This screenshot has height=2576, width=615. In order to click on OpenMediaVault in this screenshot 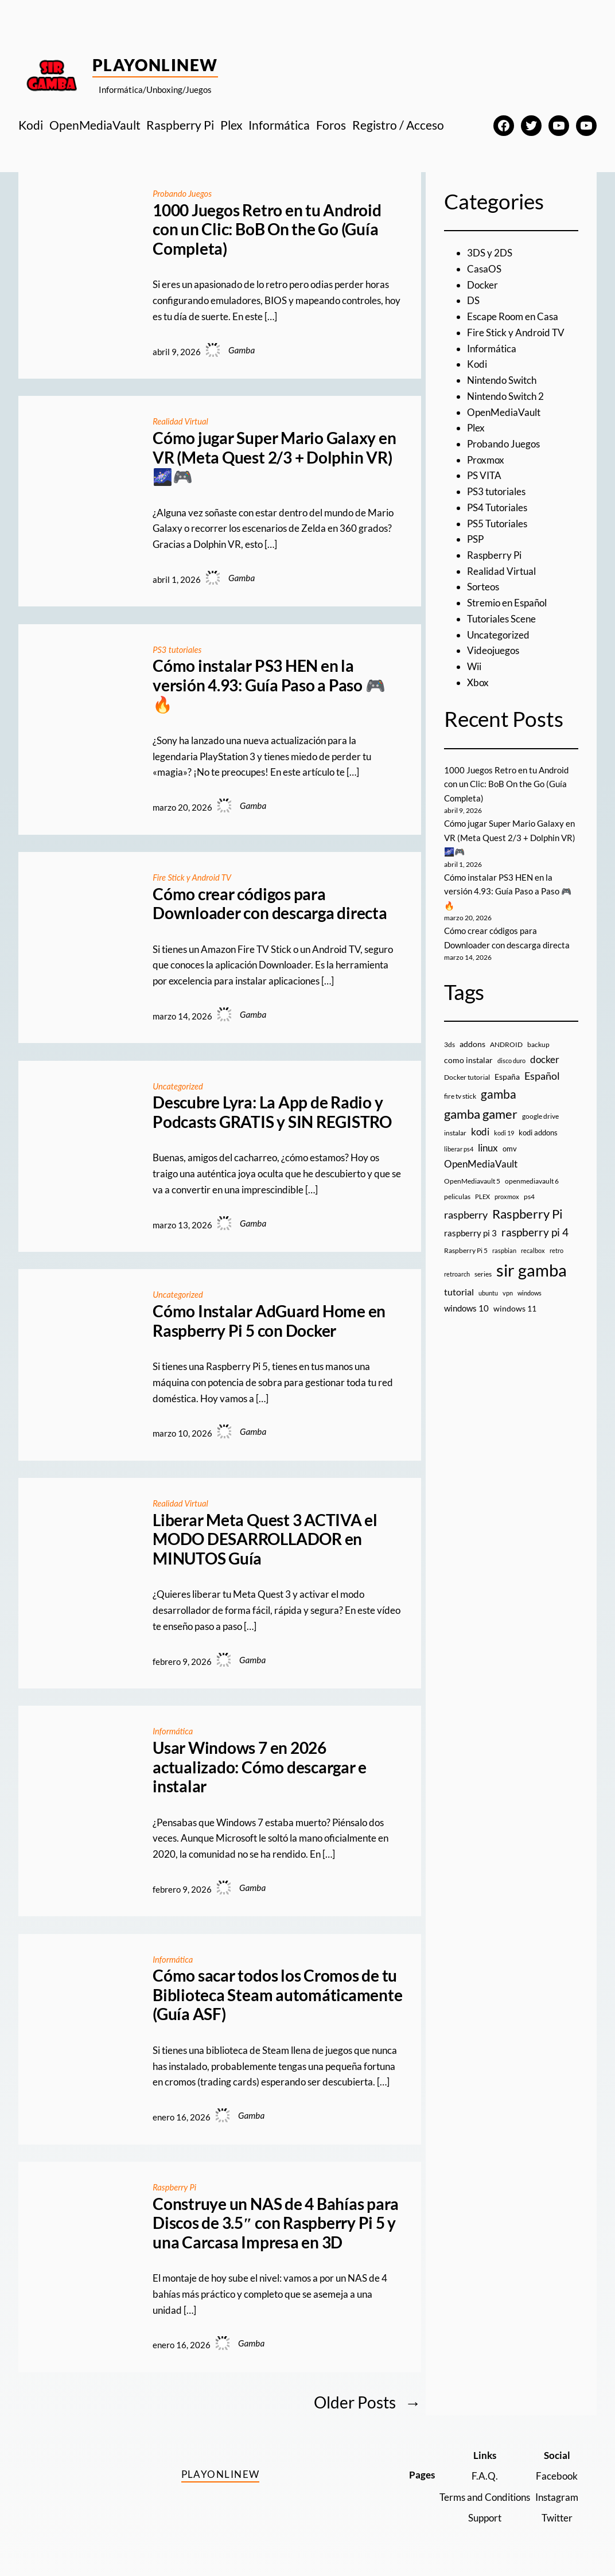, I will do `click(503, 412)`.